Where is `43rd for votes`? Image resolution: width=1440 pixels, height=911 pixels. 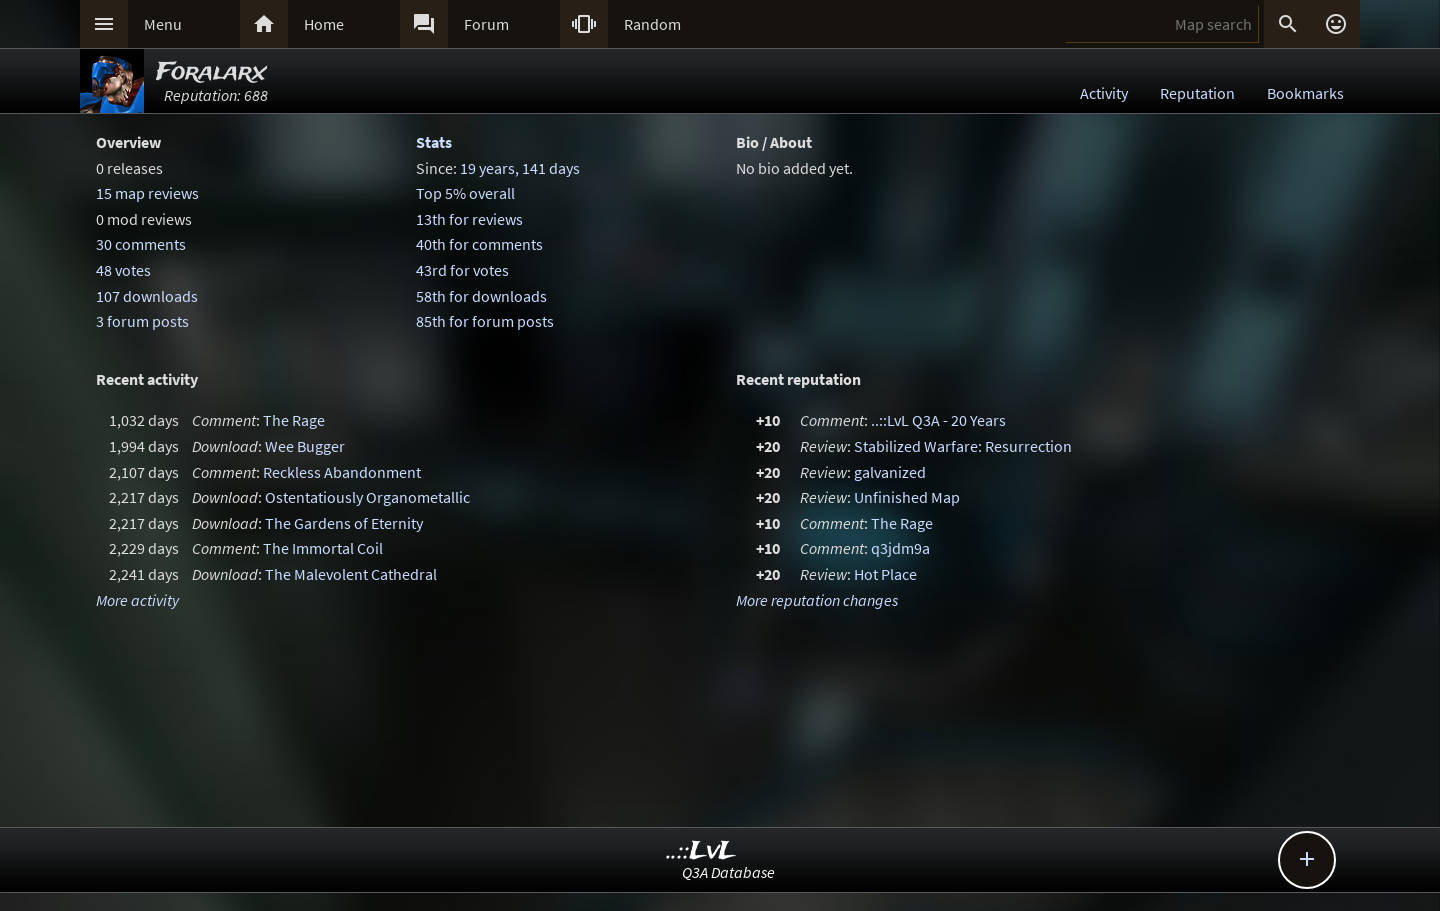 43rd for votes is located at coordinates (462, 270).